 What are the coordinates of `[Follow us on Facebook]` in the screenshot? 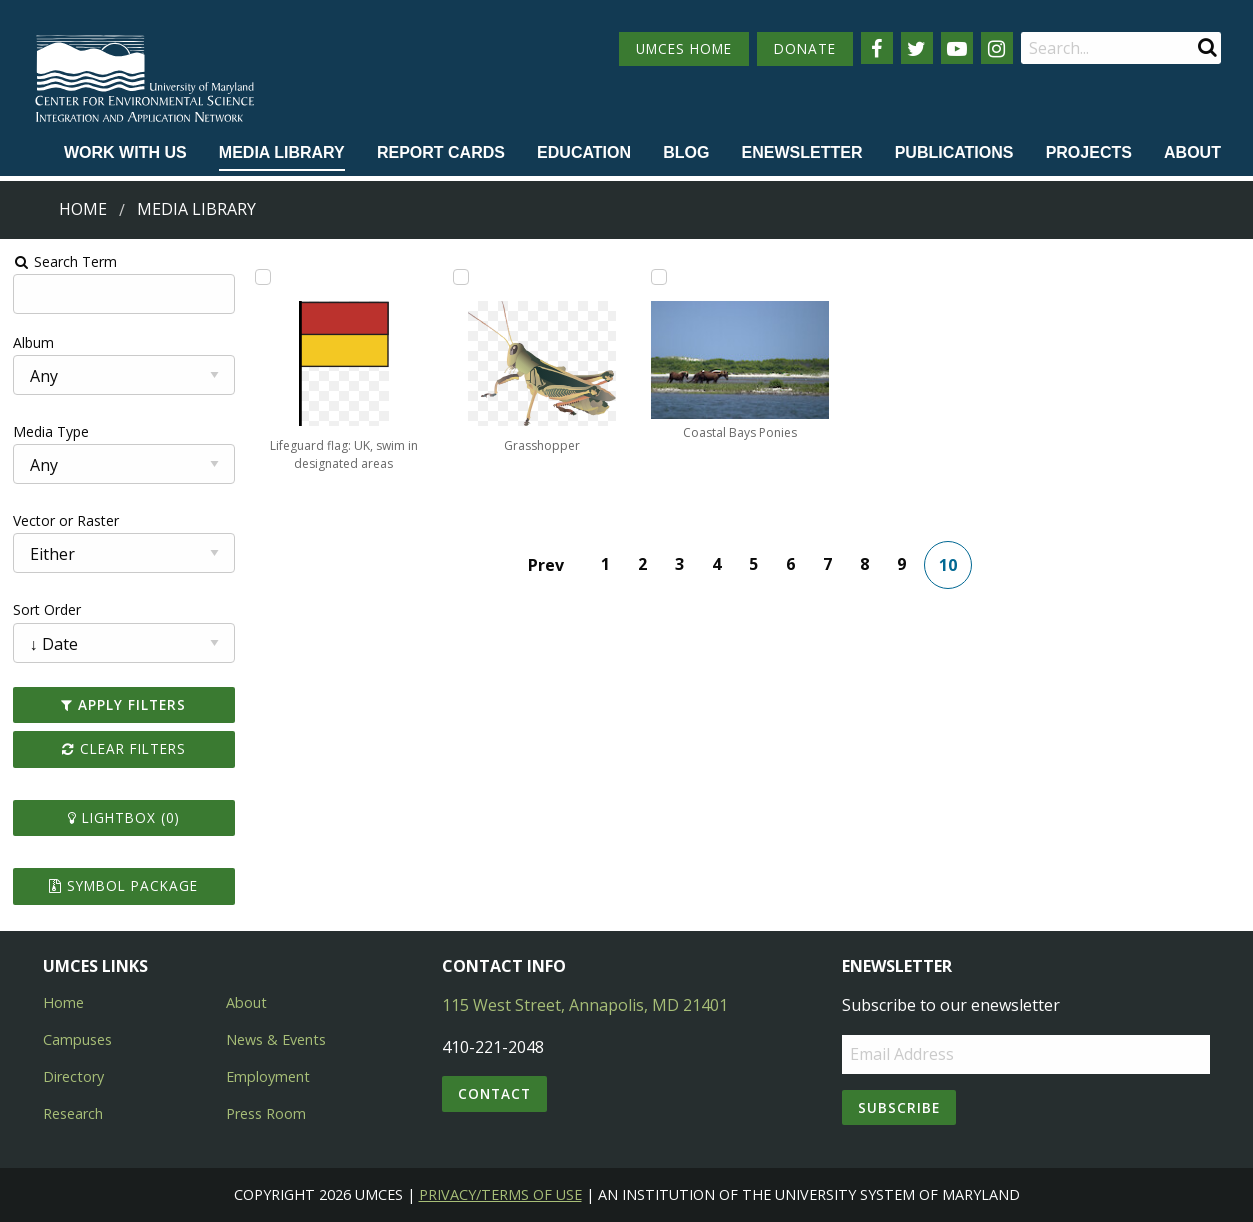 It's located at (877, 48).